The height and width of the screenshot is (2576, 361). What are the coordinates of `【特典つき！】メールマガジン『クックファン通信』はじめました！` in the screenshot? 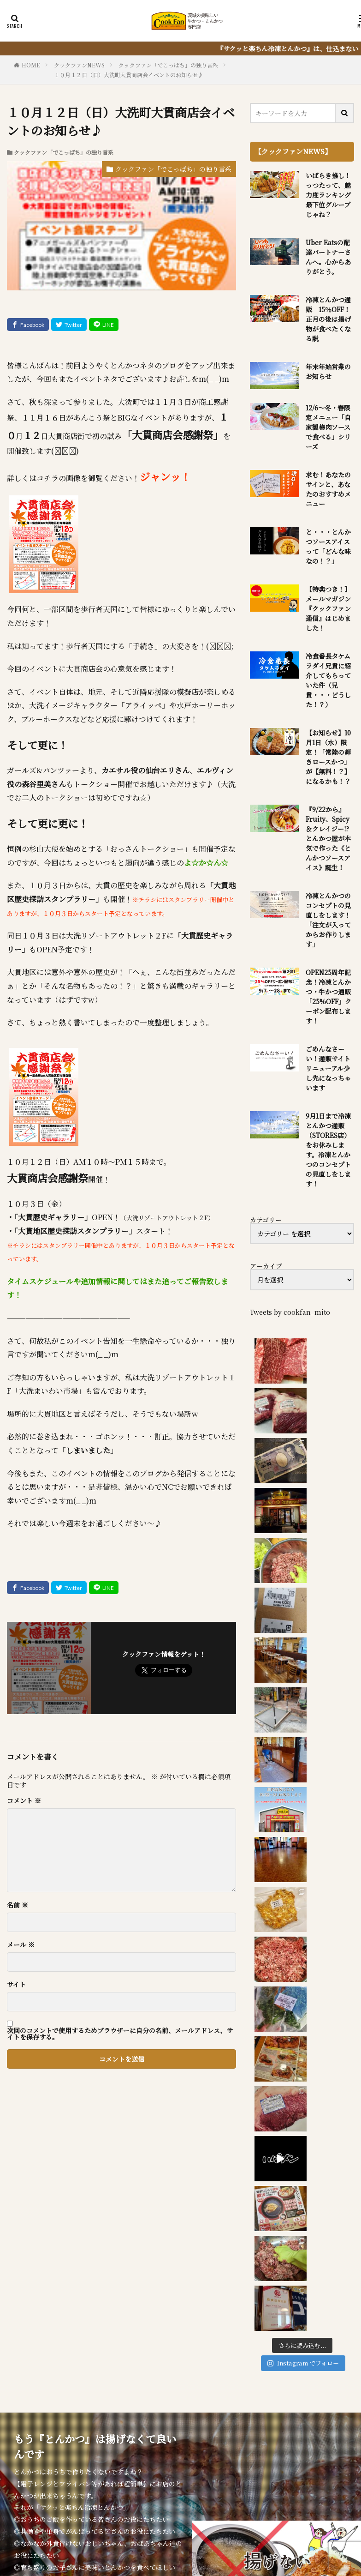 It's located at (328, 608).